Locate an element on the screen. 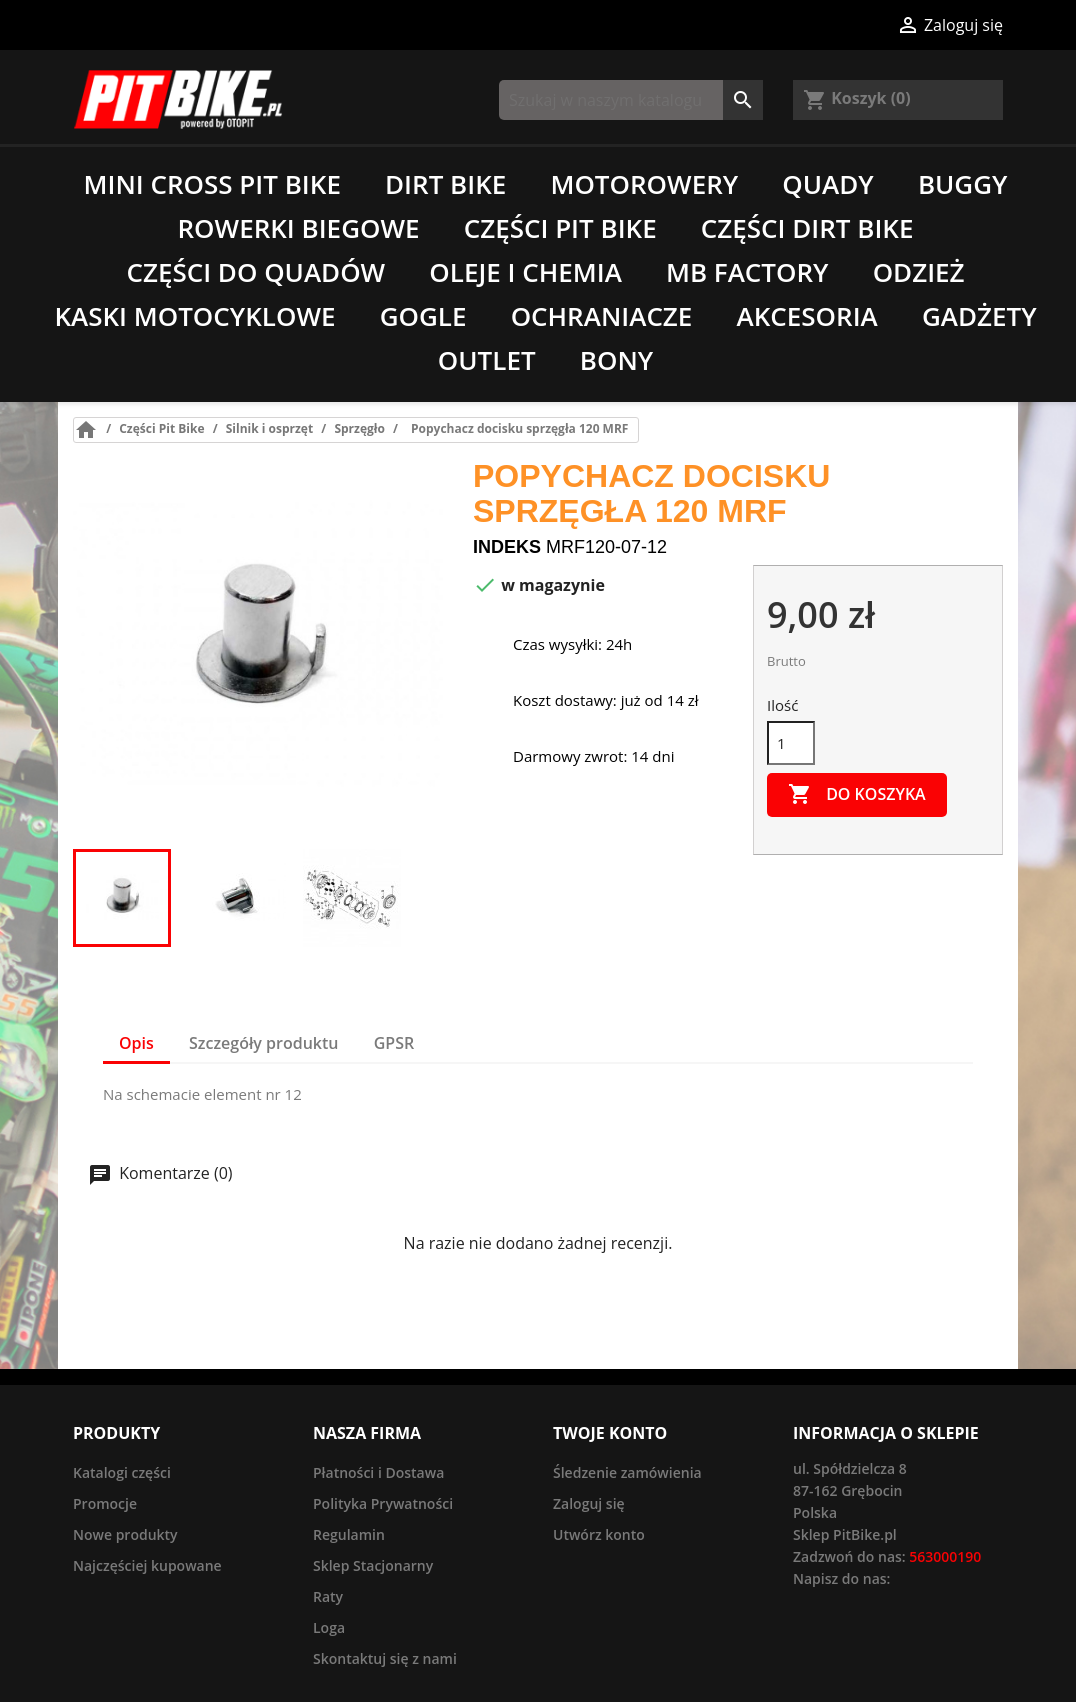  Odzież is located at coordinates (919, 272).